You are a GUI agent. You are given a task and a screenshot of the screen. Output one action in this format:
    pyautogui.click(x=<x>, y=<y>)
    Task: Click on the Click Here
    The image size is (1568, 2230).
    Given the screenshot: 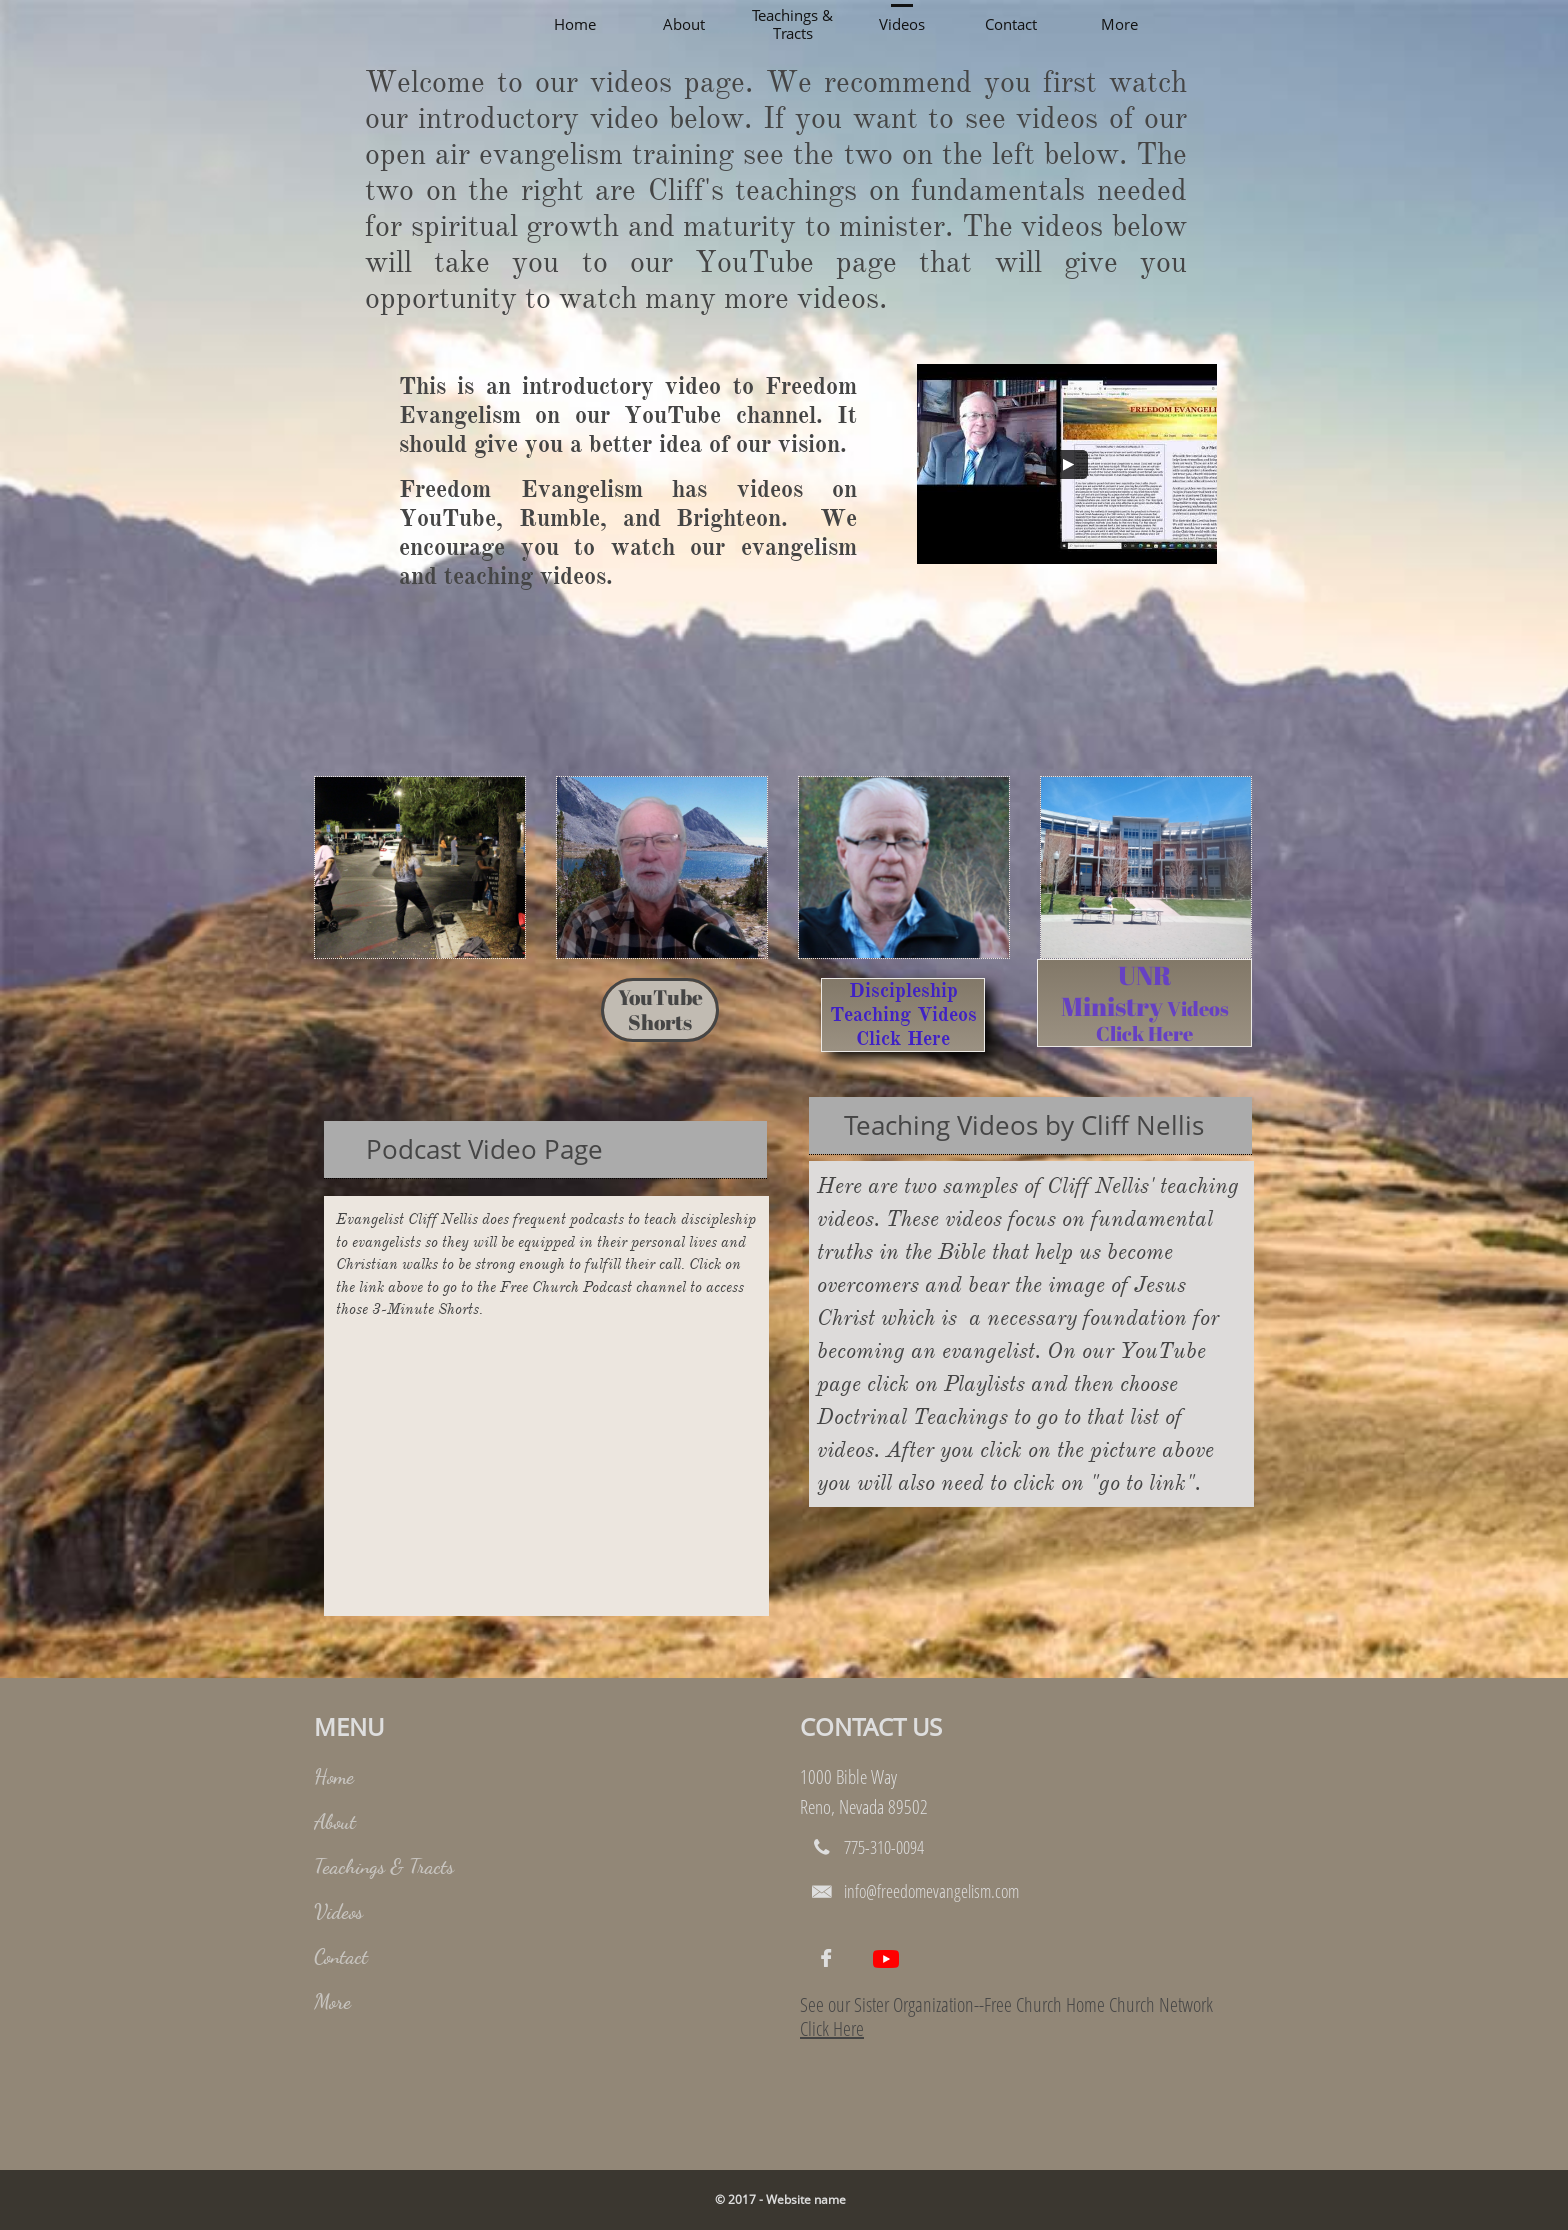 What is the action you would take?
    pyautogui.click(x=832, y=2028)
    